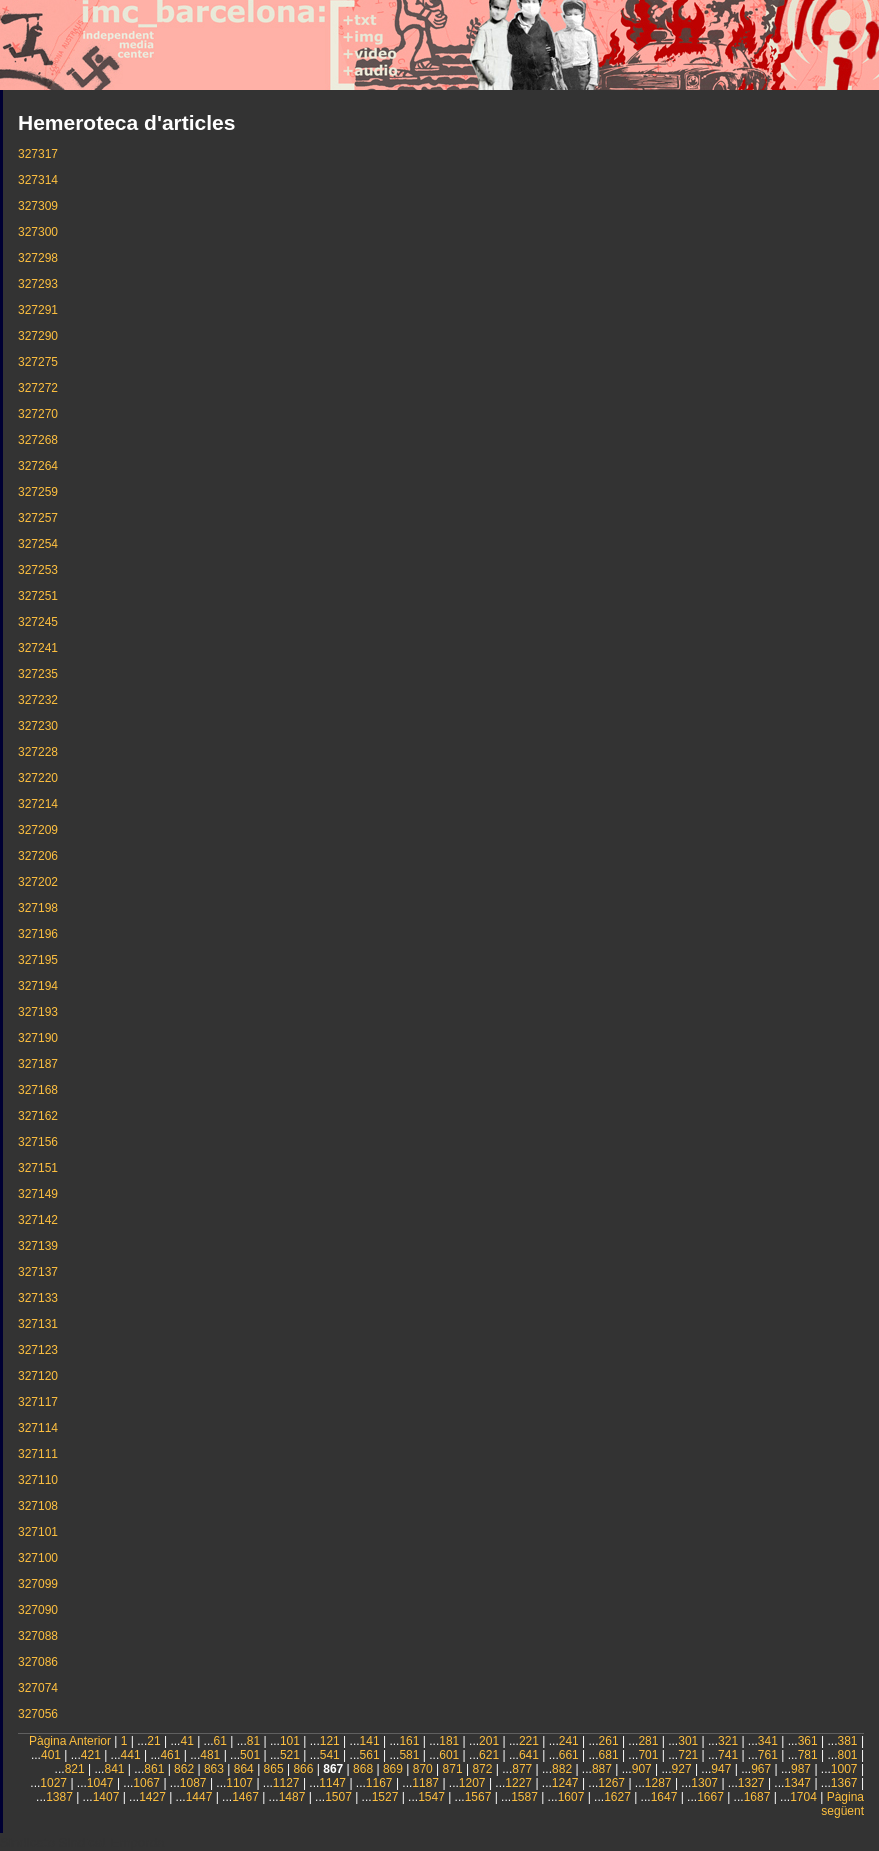  Describe the element at coordinates (562, 1769) in the screenshot. I see `882` at that location.